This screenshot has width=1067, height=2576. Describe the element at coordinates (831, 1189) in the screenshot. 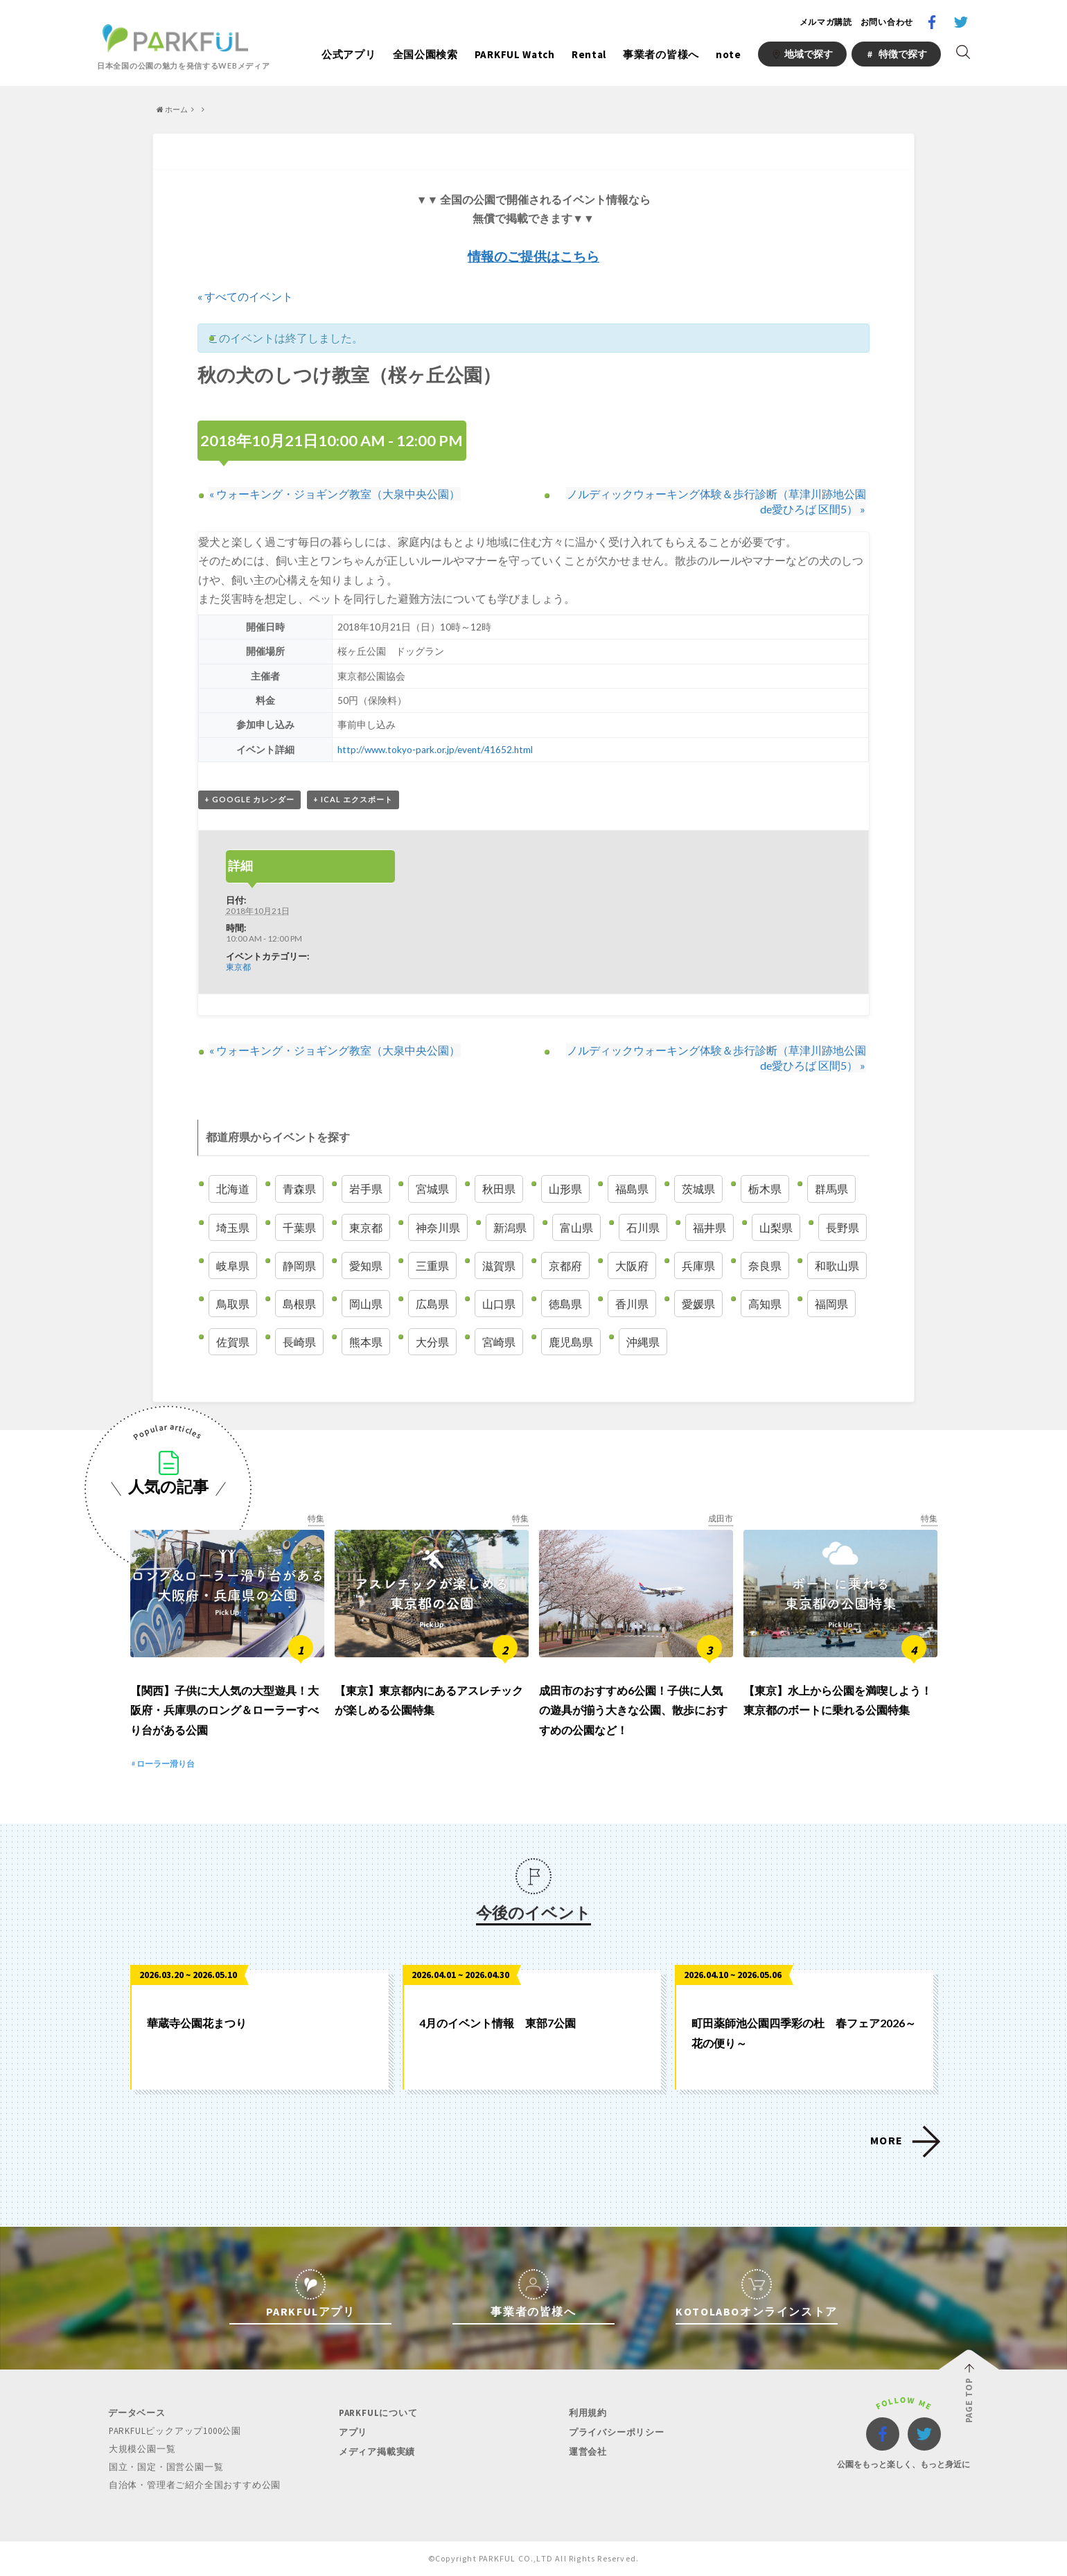

I see `群馬県` at that location.